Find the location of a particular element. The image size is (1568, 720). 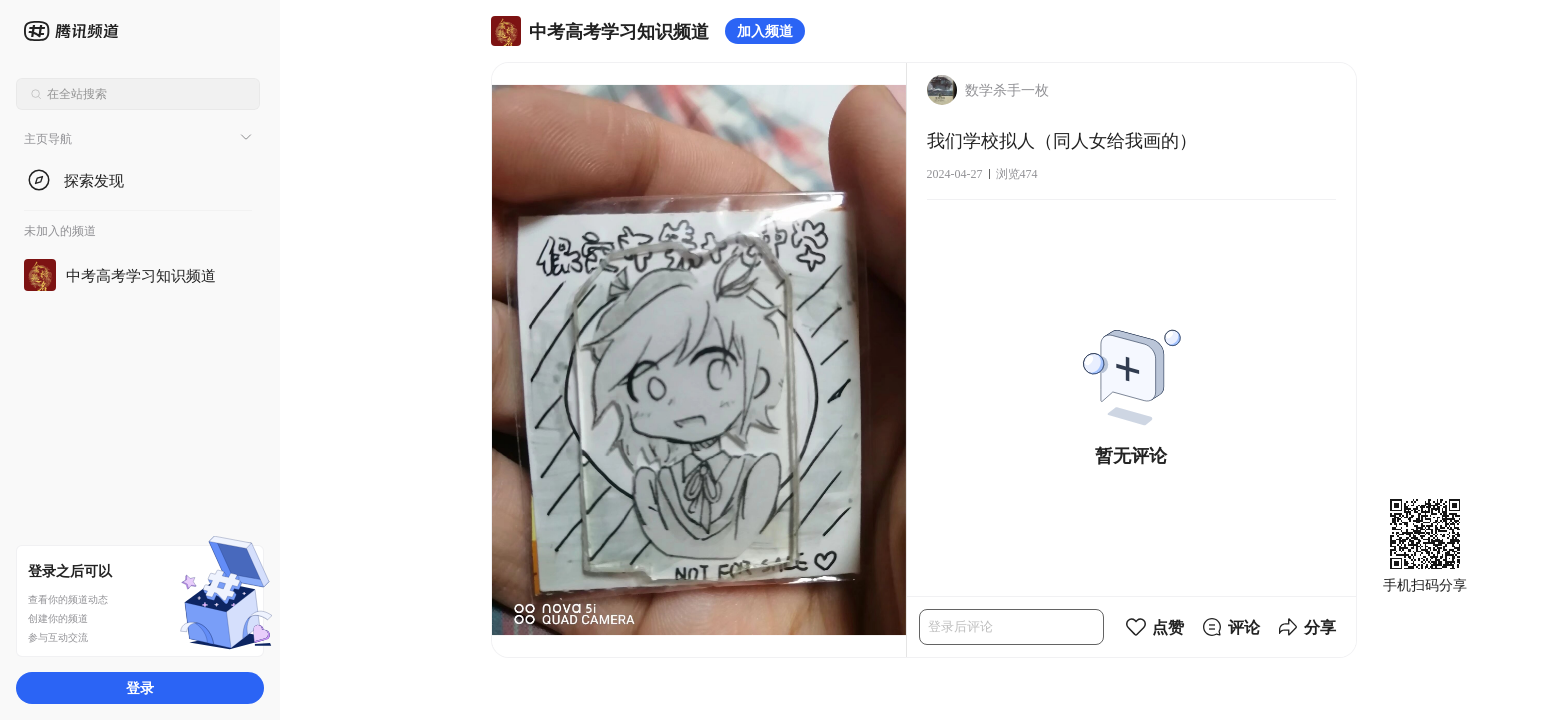

登录 is located at coordinates (140, 687).